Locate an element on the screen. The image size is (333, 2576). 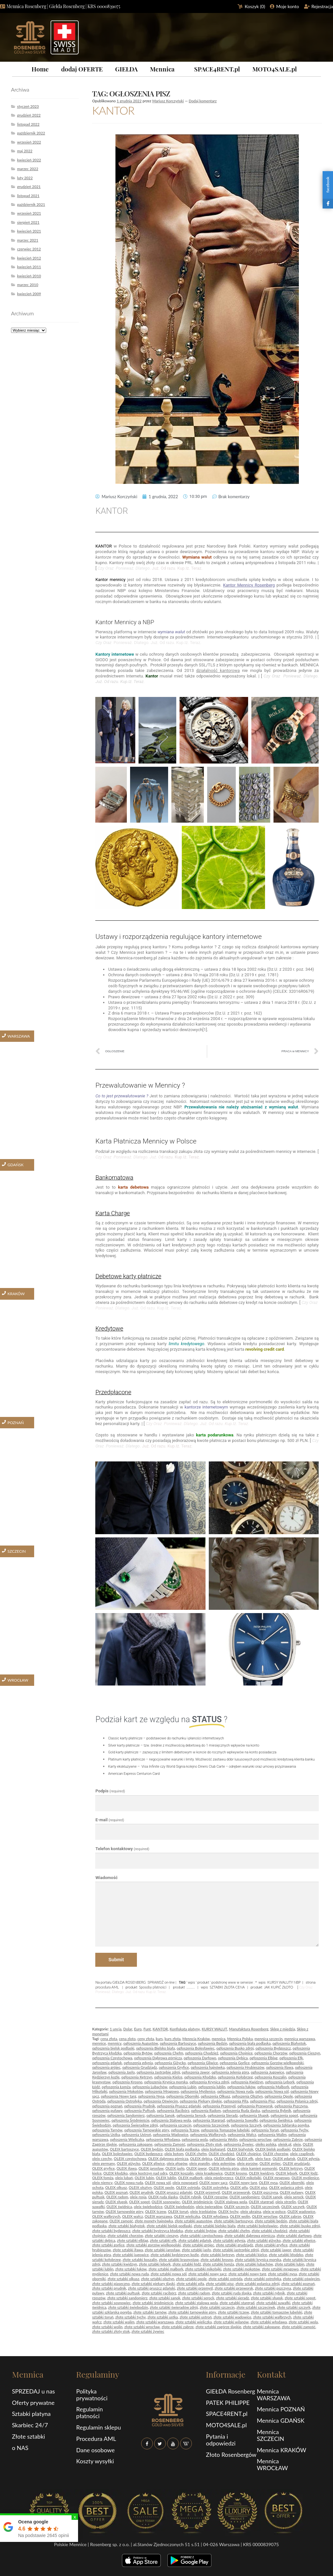
OLEIX chorzów is located at coordinates (275, 2154).